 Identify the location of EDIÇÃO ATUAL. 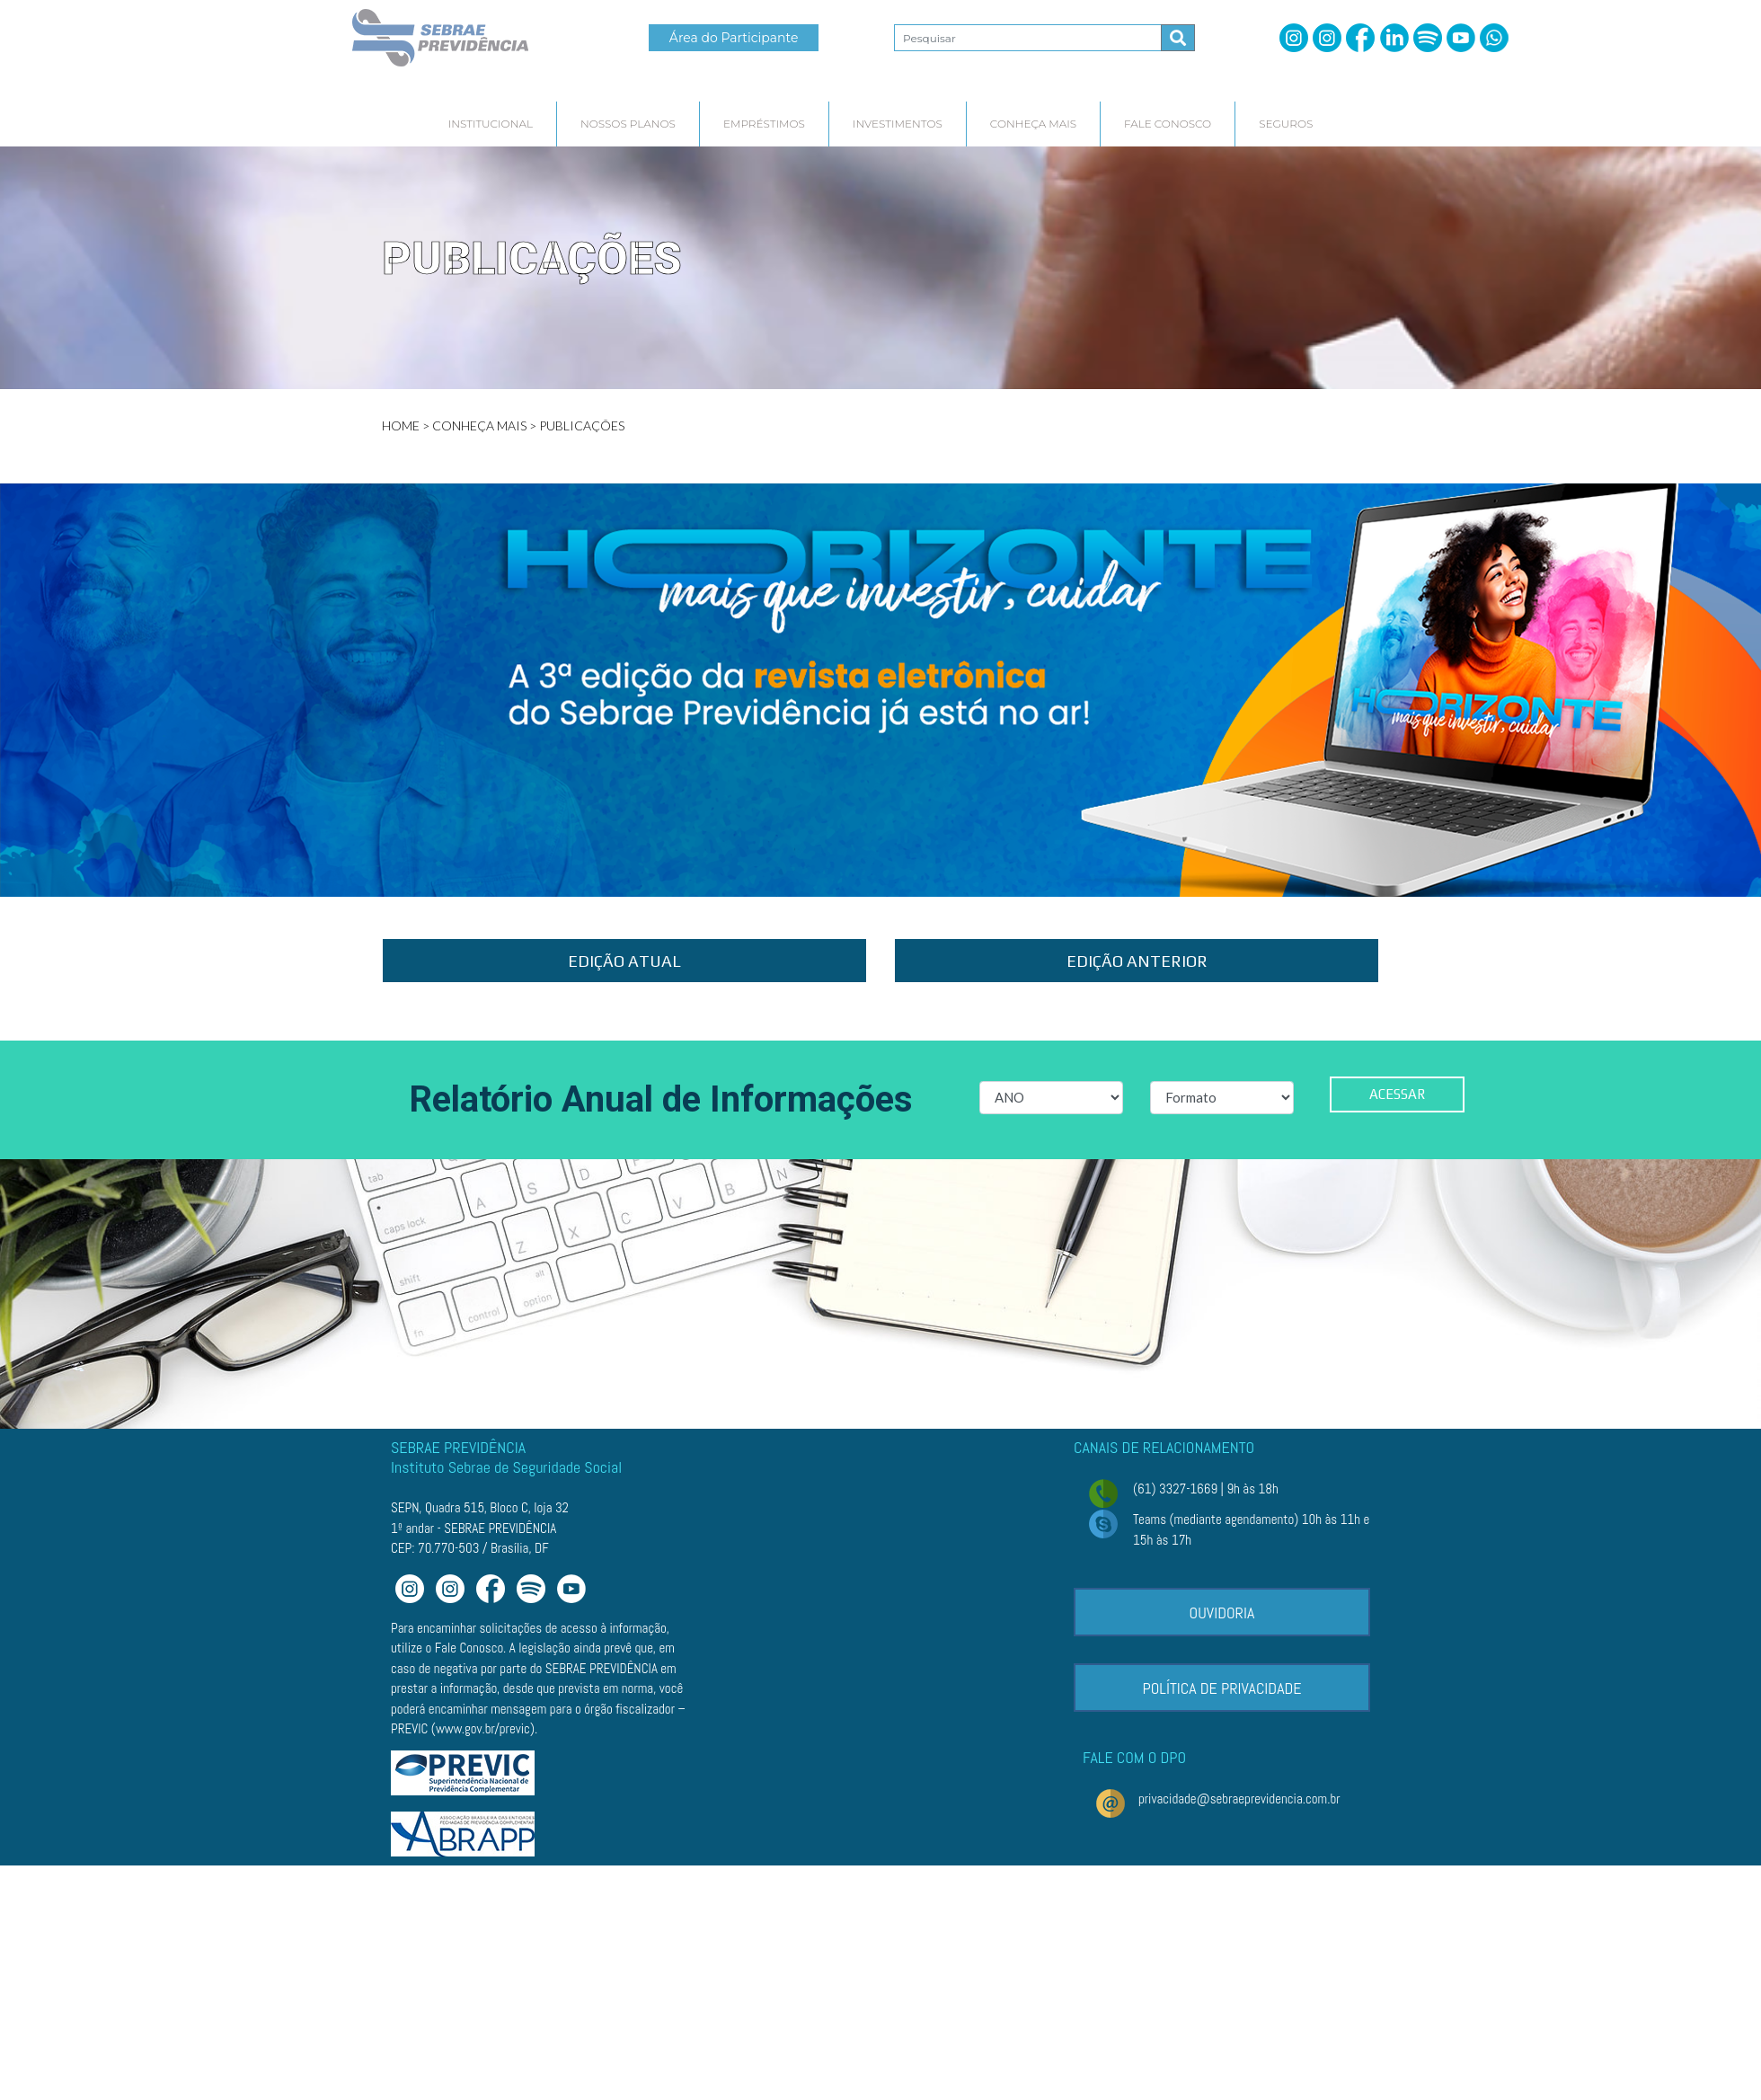
(624, 961).